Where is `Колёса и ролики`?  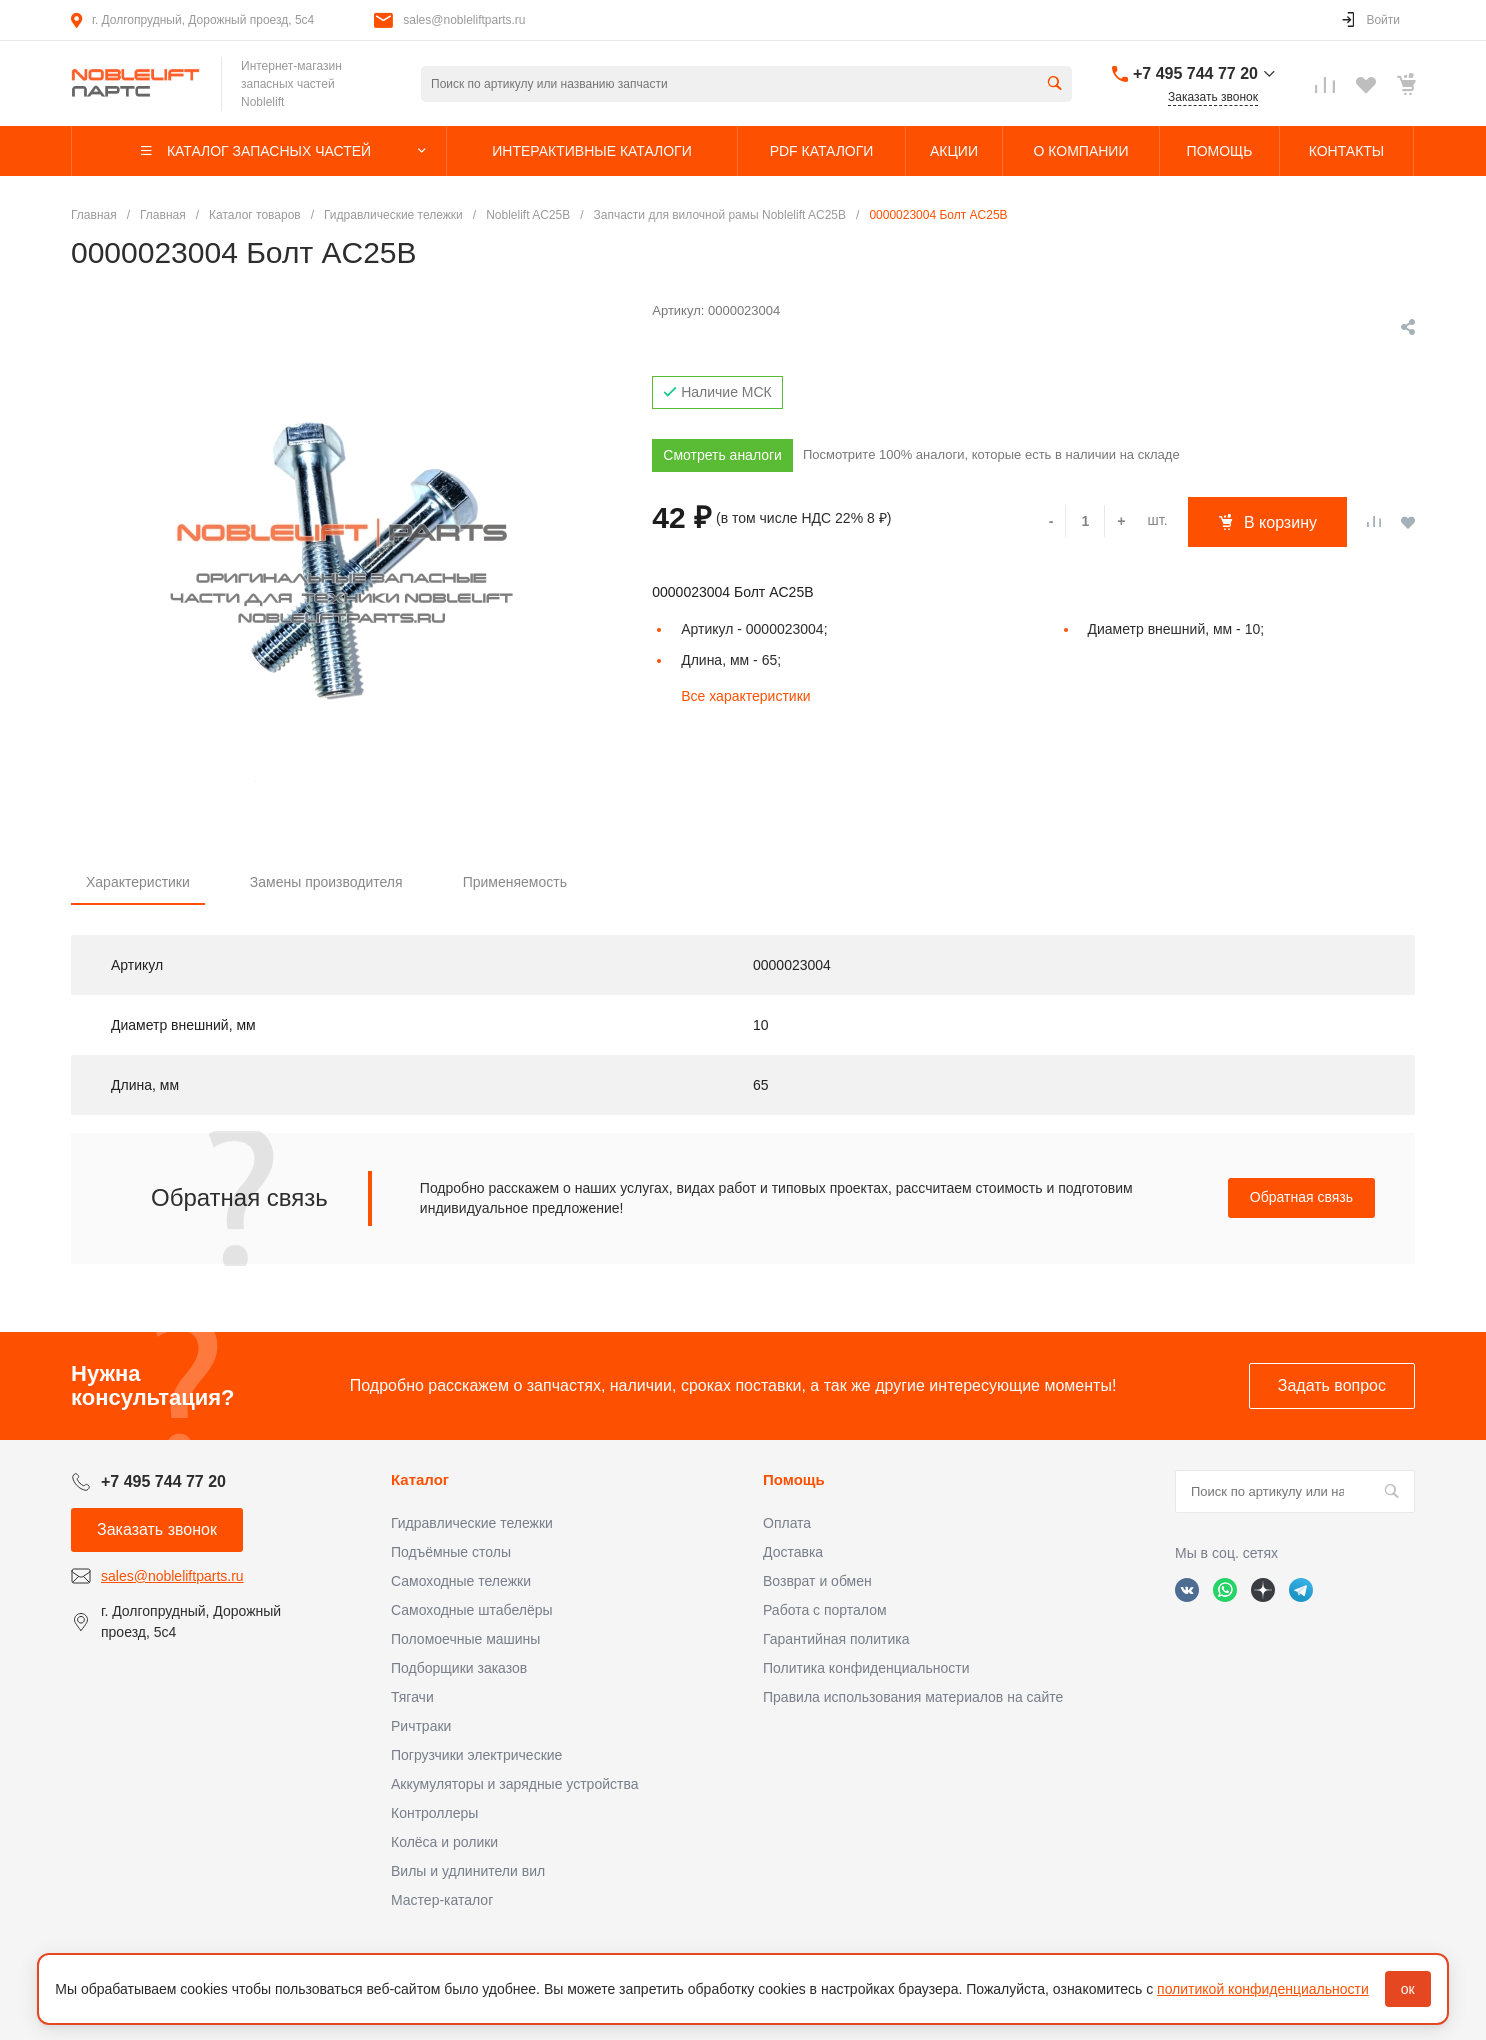
Колёса и ролики is located at coordinates (444, 1842).